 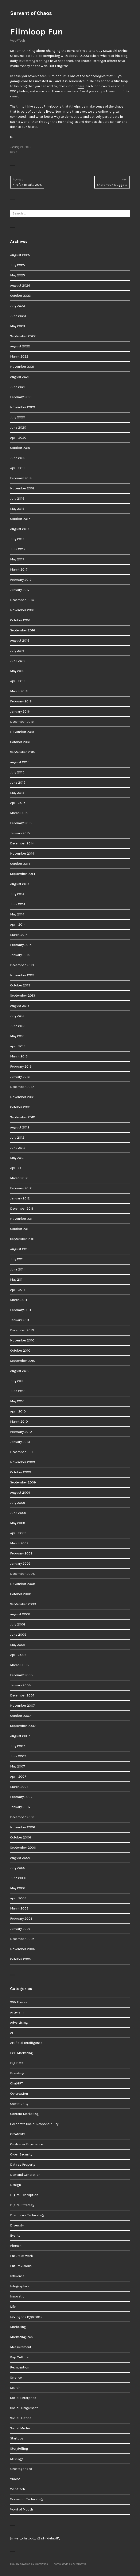 What do you see at coordinates (20, 985) in the screenshot?
I see `October 2013` at bounding box center [20, 985].